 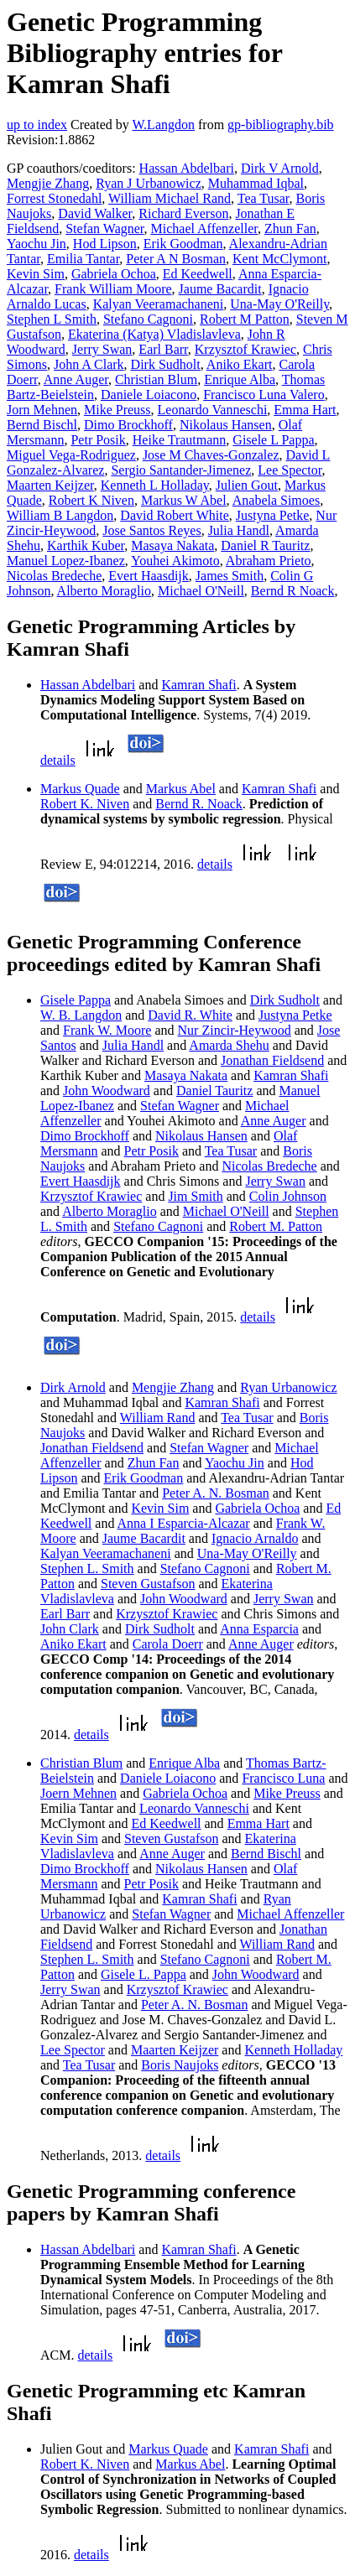 I want to click on David Walker, so click(x=95, y=213).